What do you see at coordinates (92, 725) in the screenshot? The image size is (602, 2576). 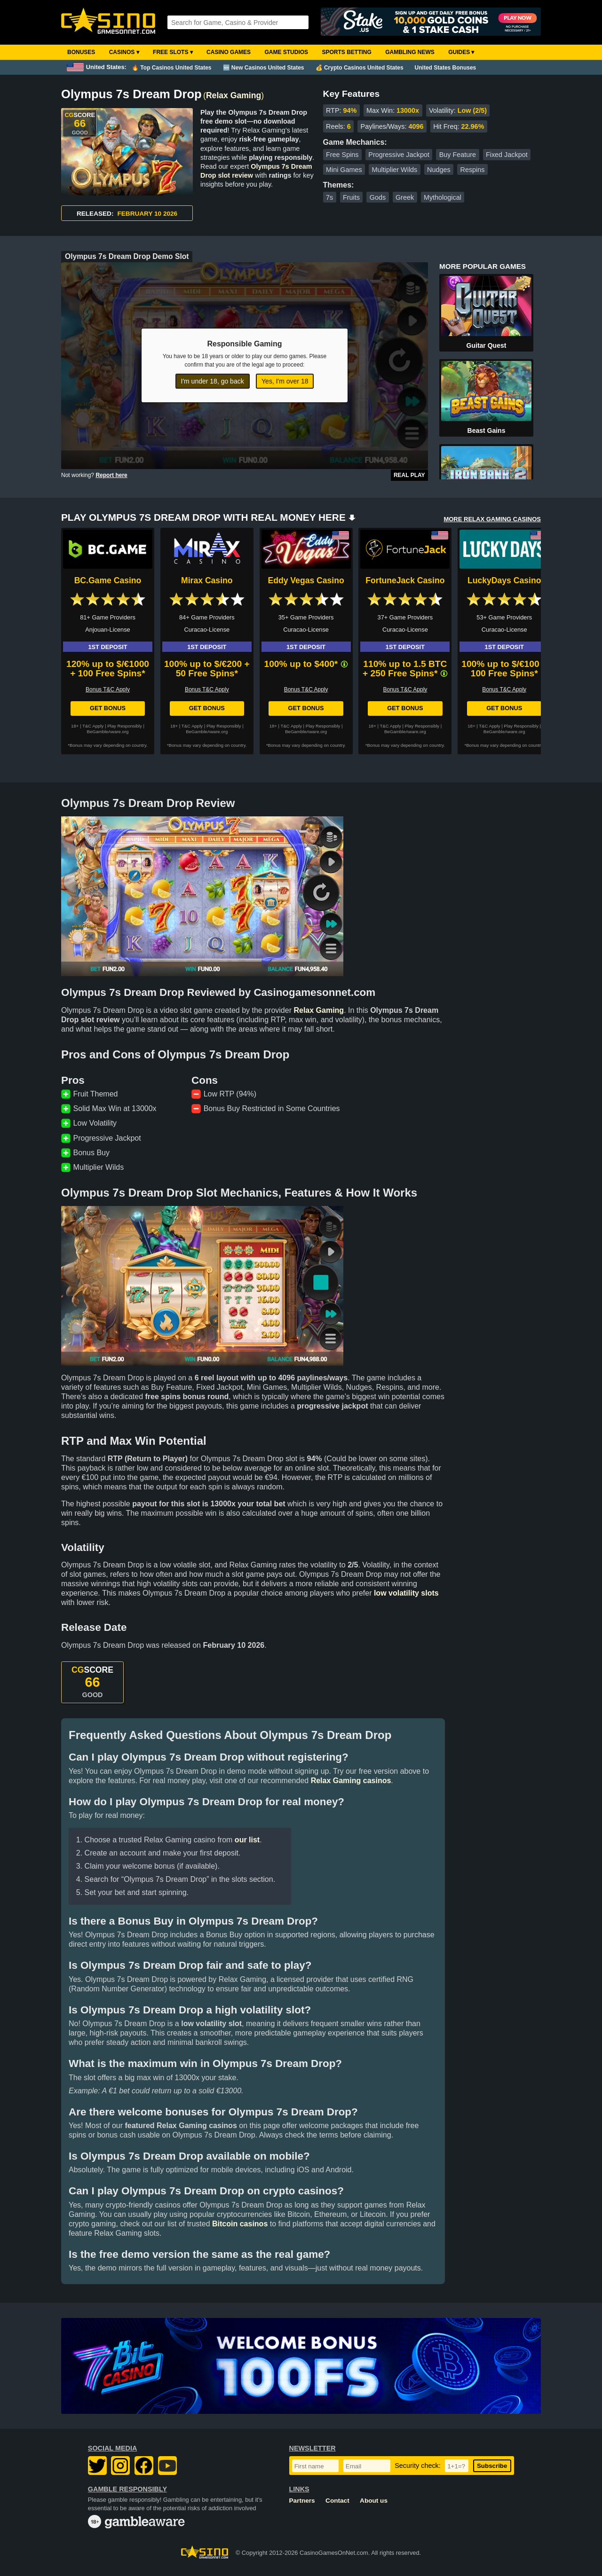 I see `T&C Apply` at bounding box center [92, 725].